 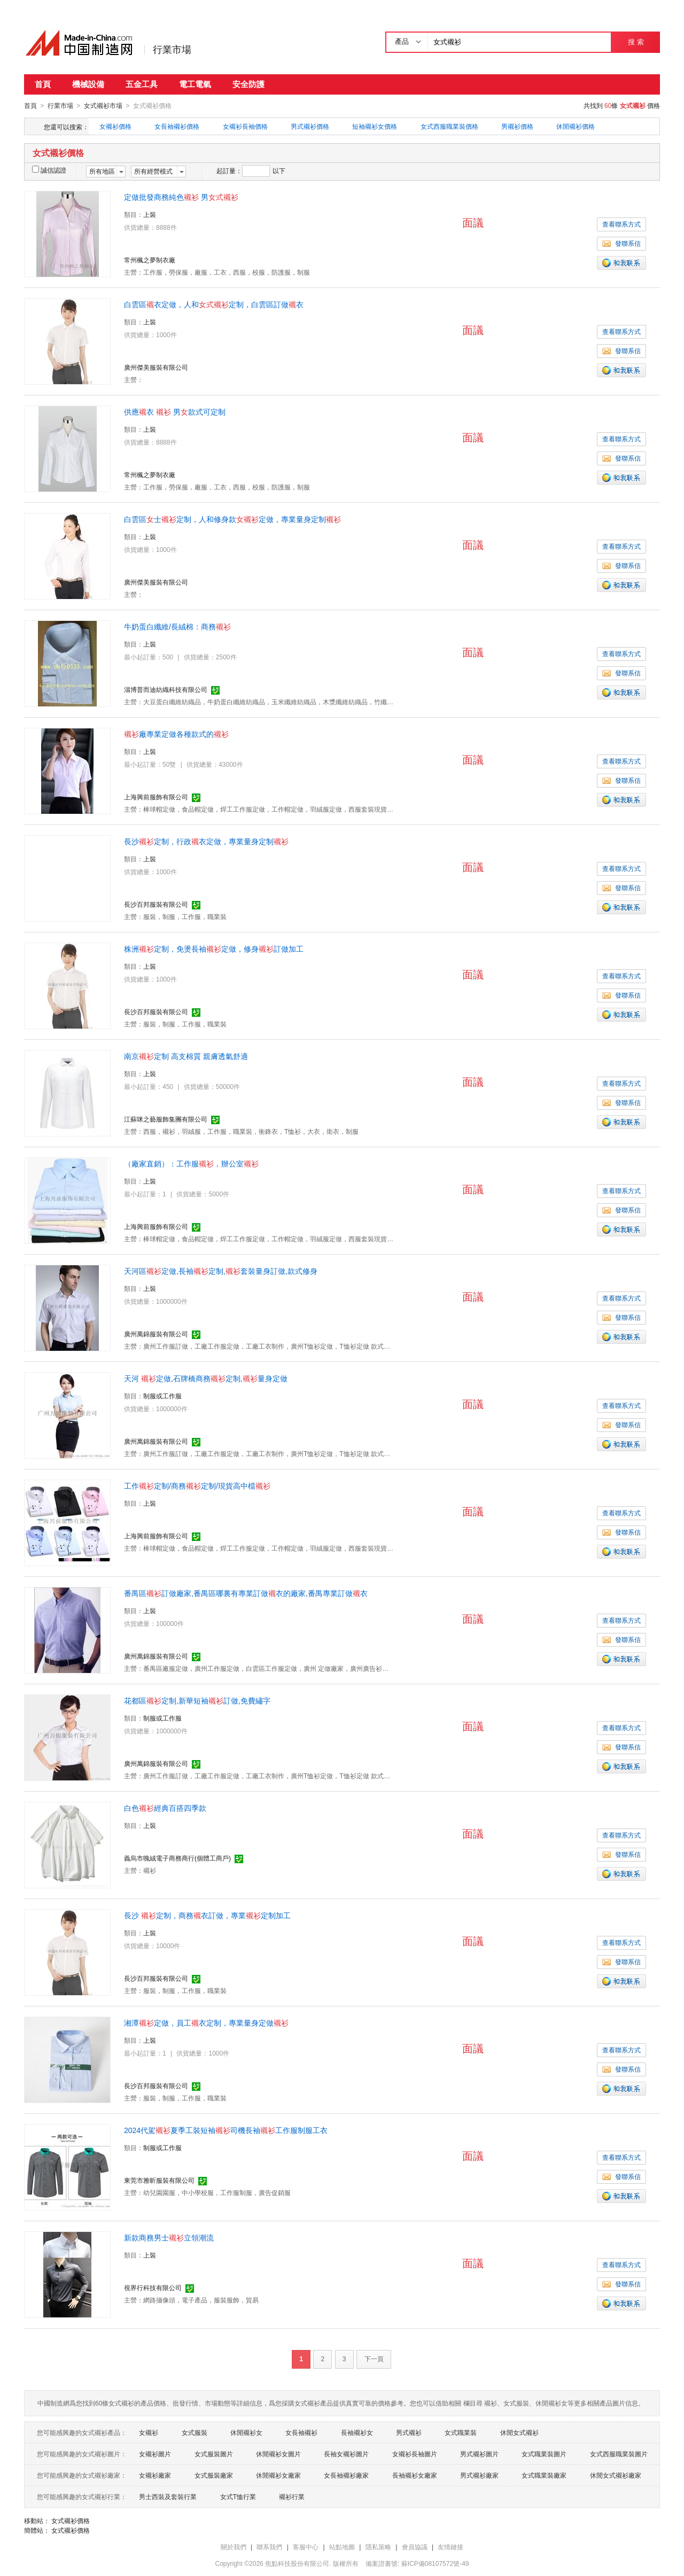 What do you see at coordinates (226, 2130) in the screenshot?
I see `2024代駕夏季工裝短袖司機長袖工作服制服工衣` at bounding box center [226, 2130].